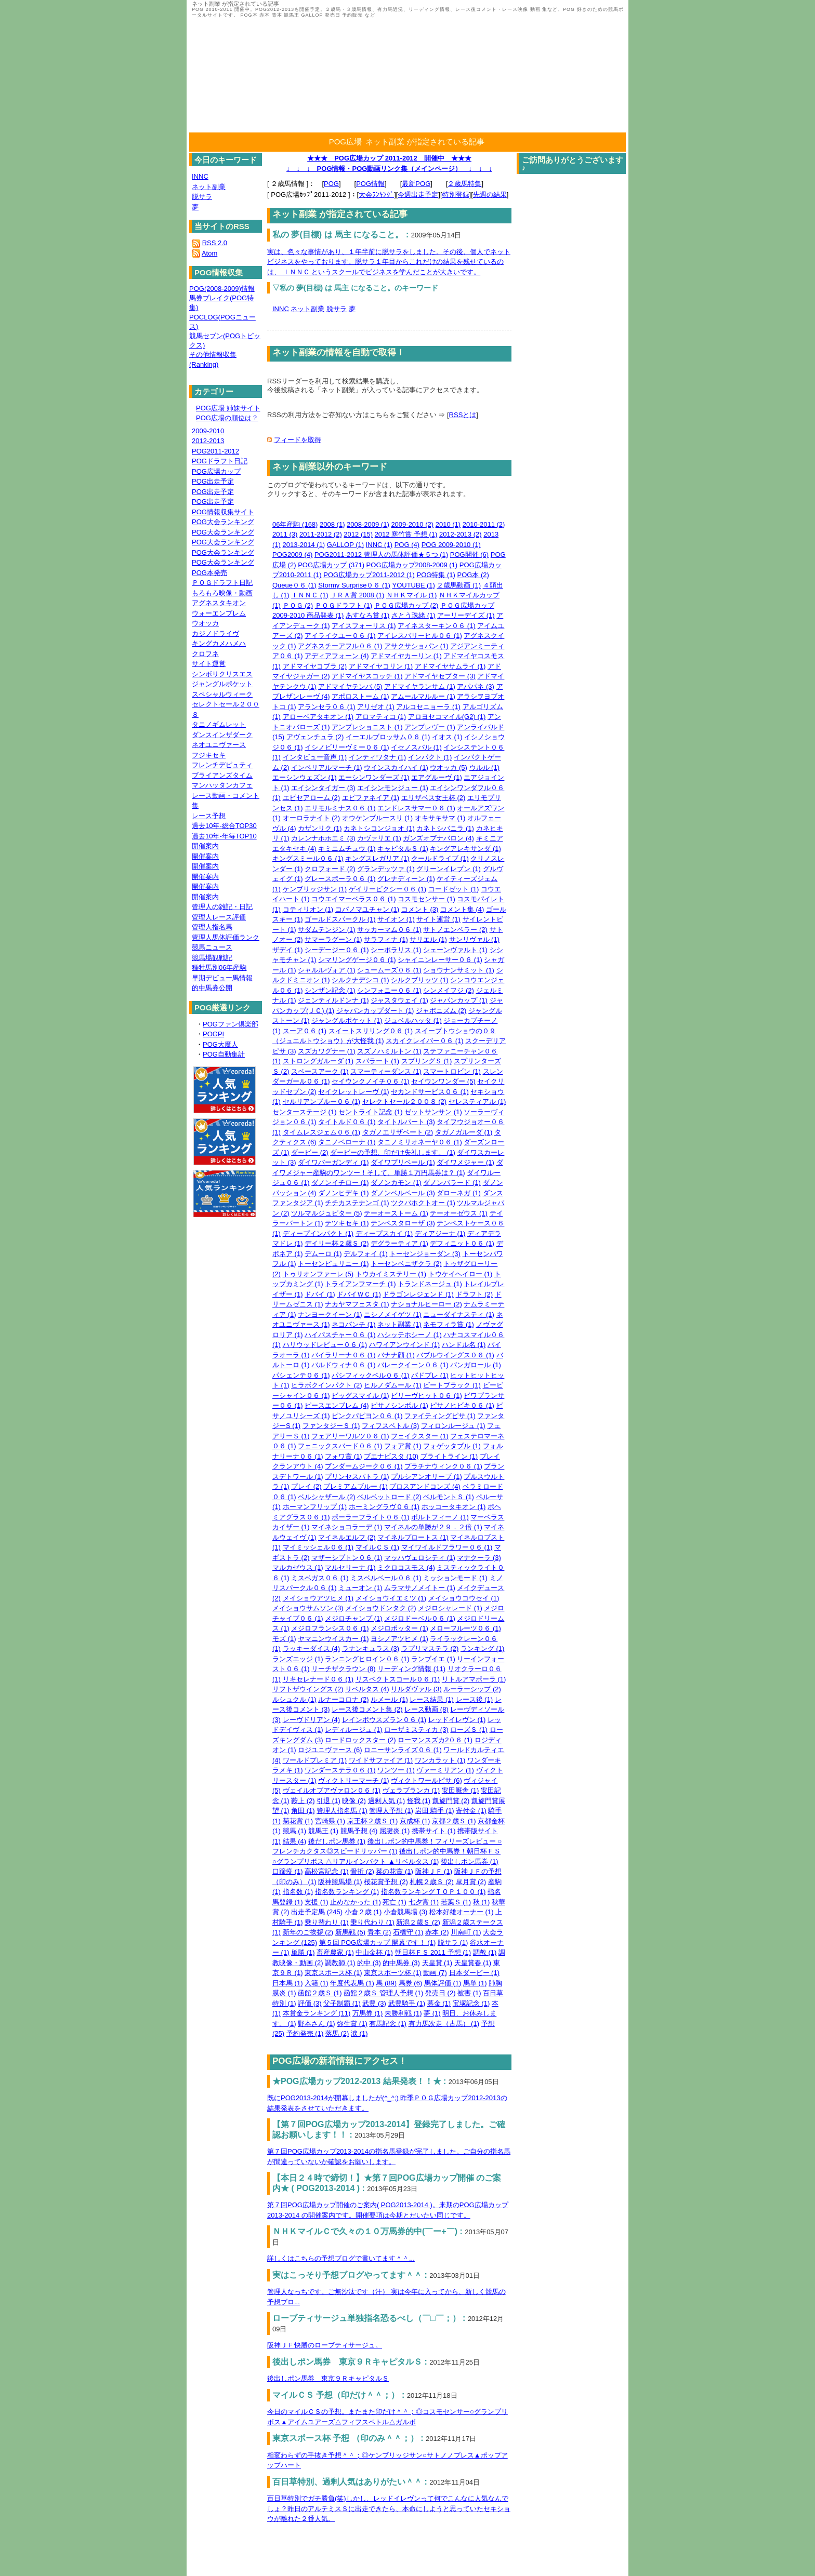 Image resolution: width=815 pixels, height=2576 pixels. Describe the element at coordinates (360, 1284) in the screenshot. I see `トライアンフマーチ (1)` at that location.